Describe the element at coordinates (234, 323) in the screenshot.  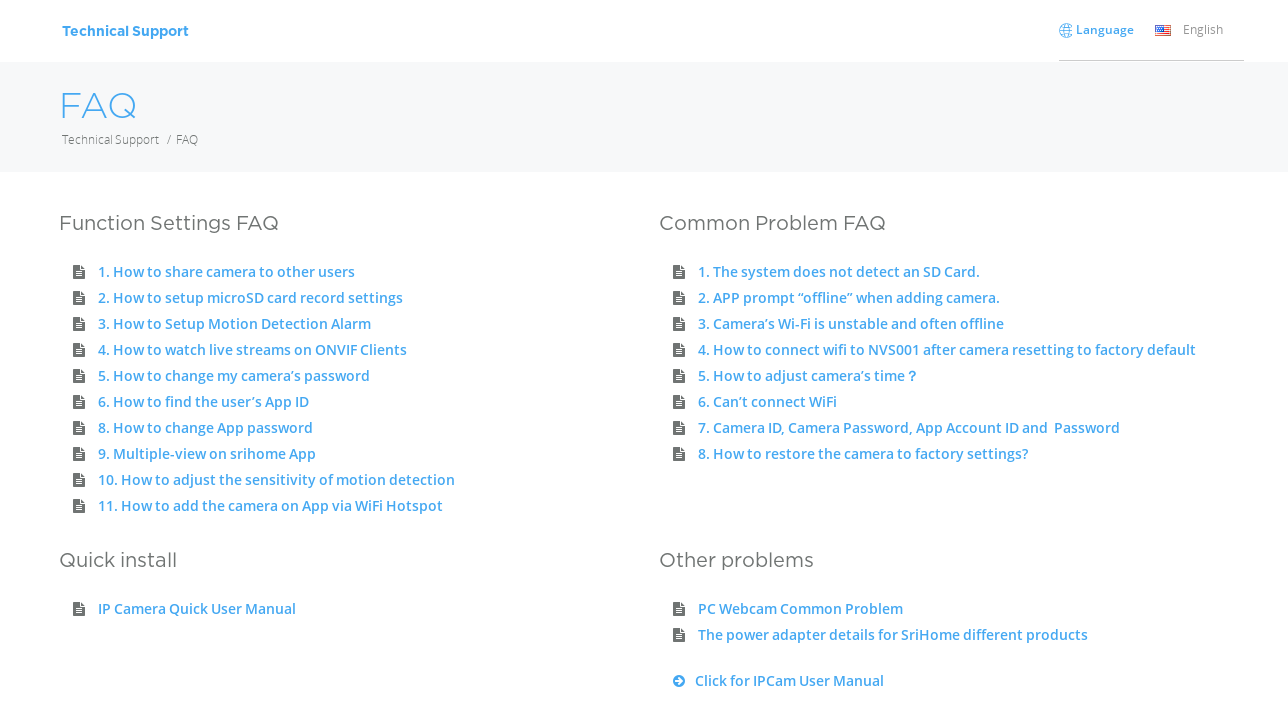
I see `3. How to Setup Motion Detection Alarm` at that location.